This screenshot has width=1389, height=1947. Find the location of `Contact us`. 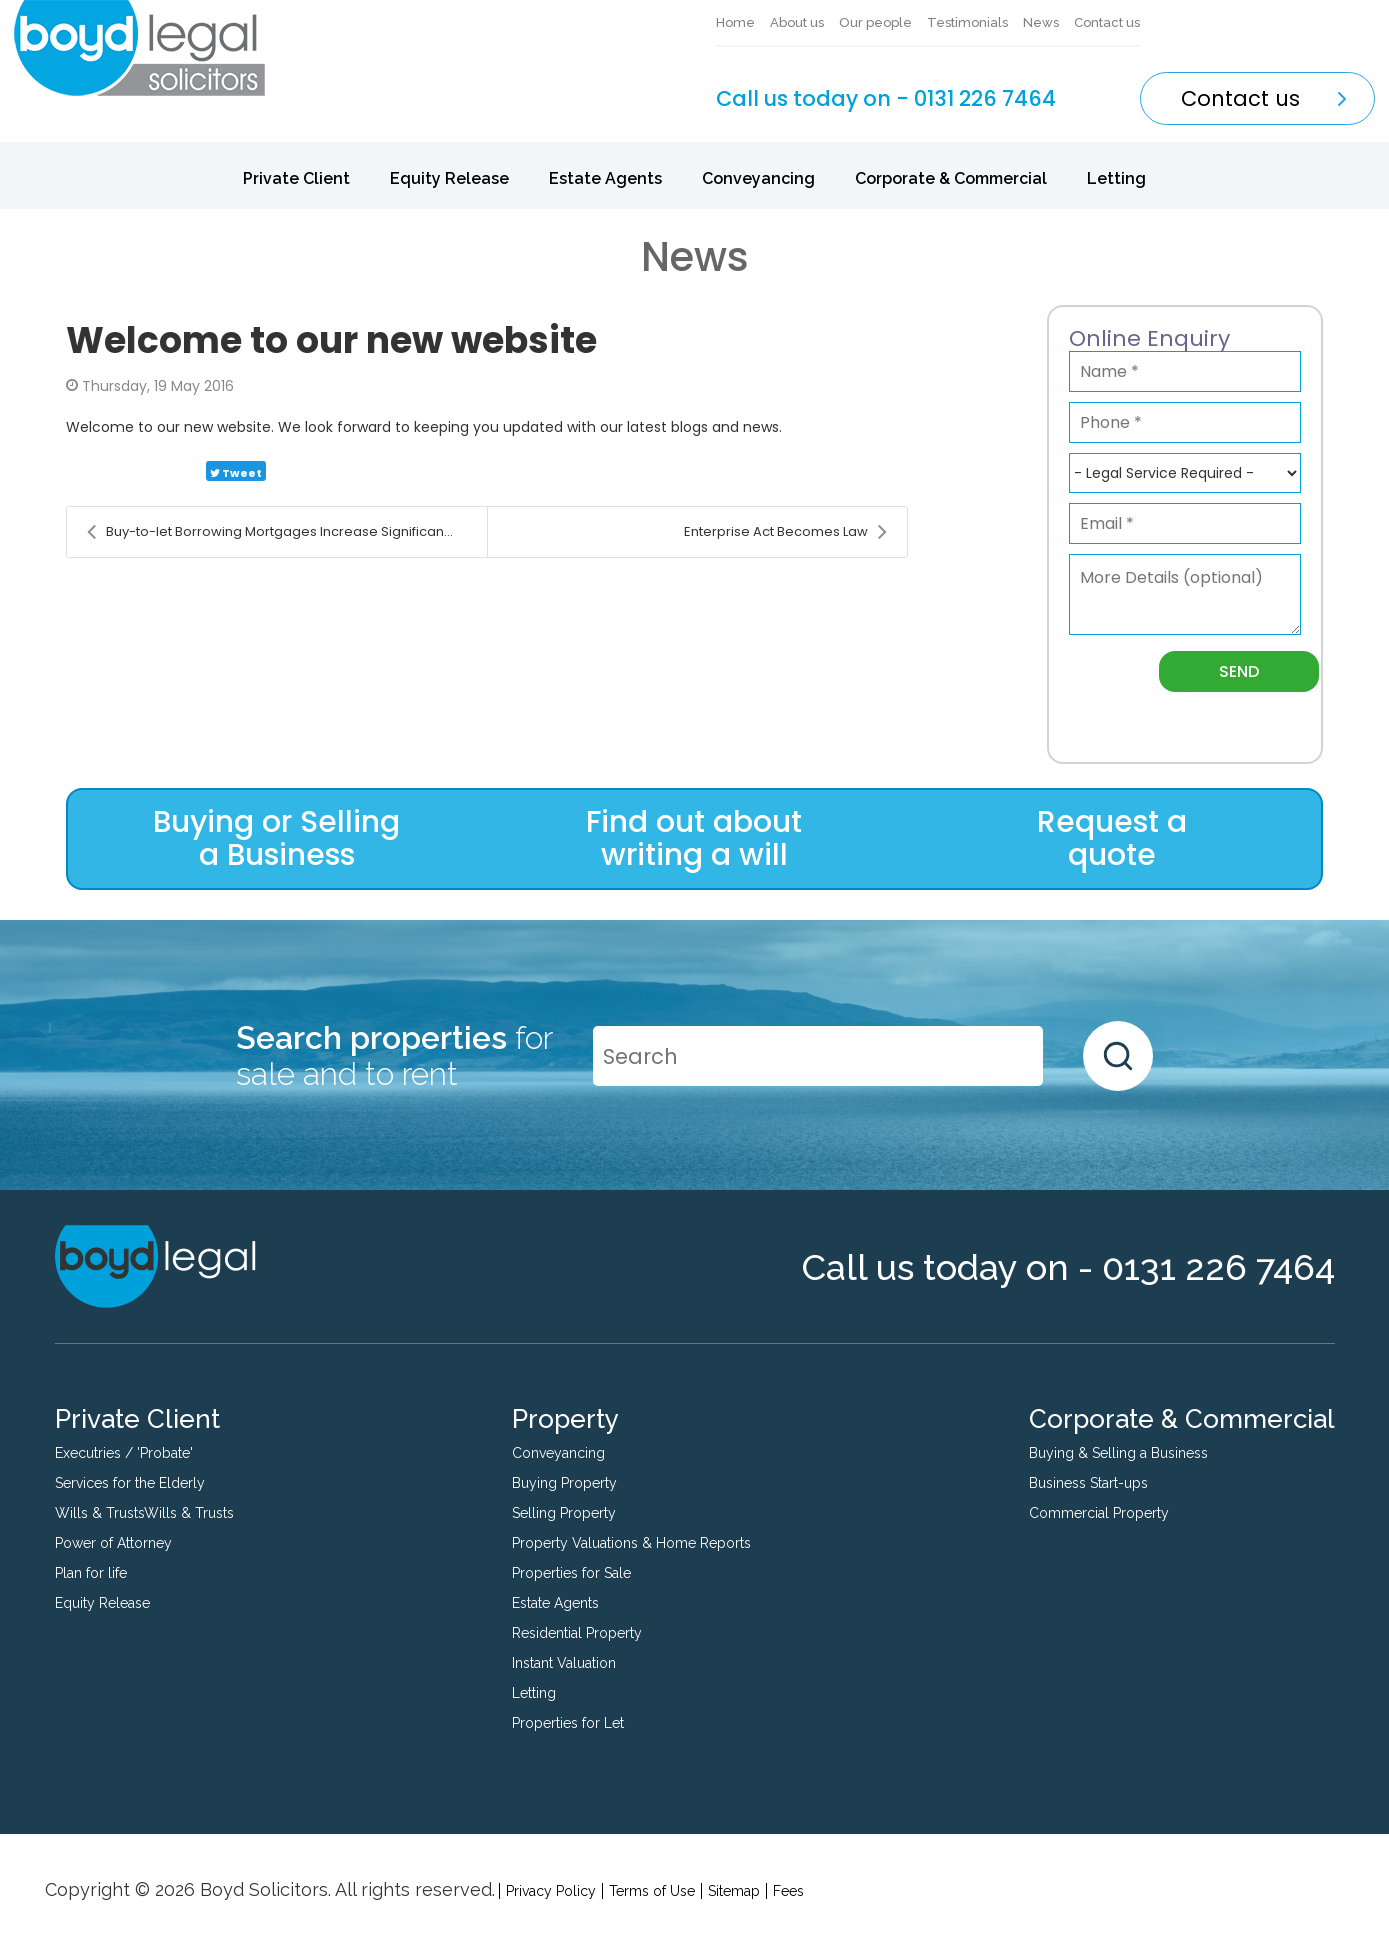

Contact us is located at coordinates (1107, 22).